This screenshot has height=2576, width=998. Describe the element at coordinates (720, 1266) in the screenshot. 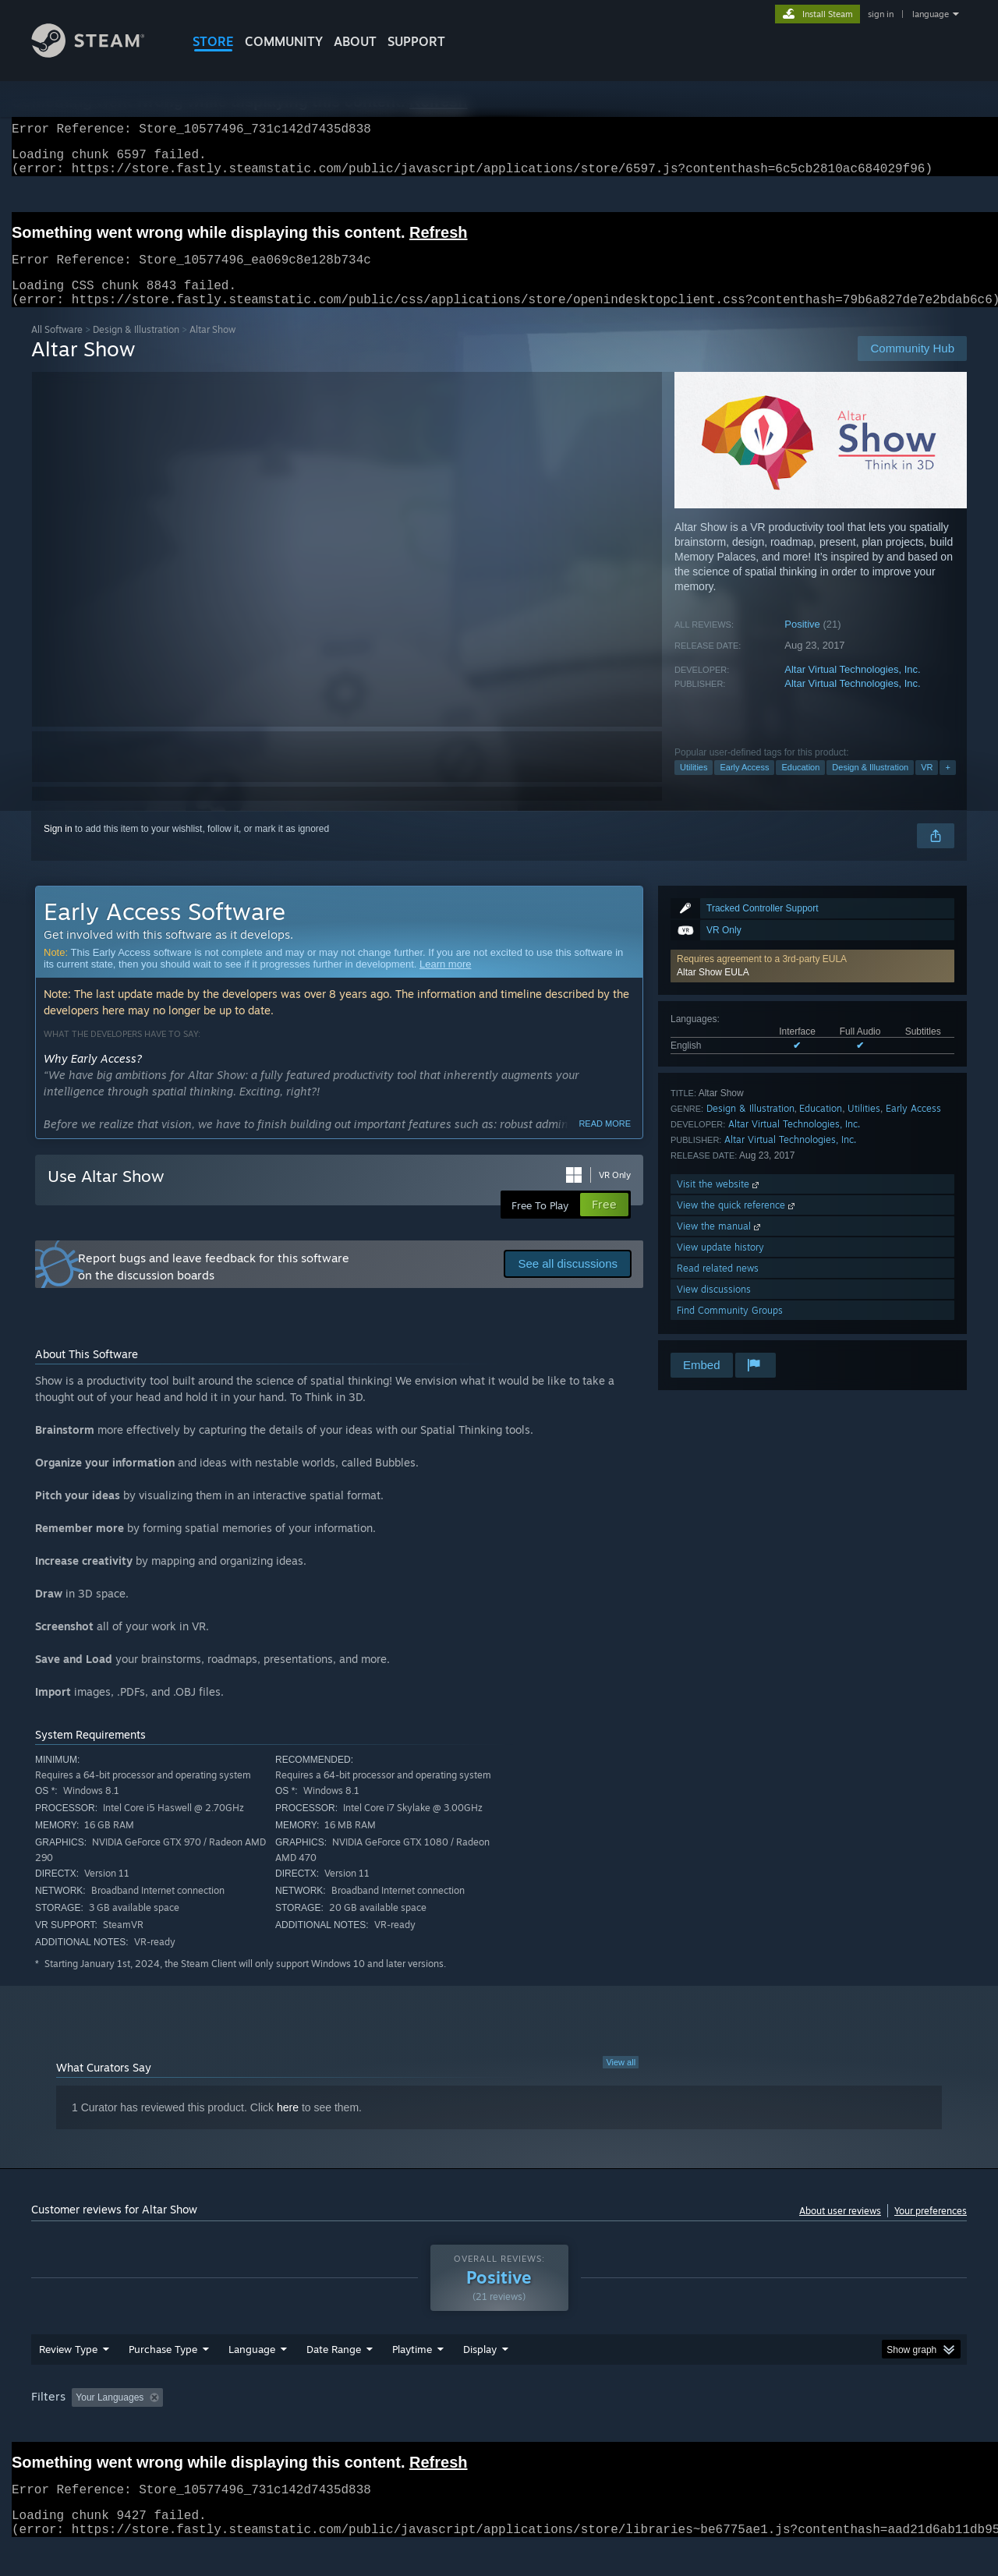

I see `View update history` at that location.